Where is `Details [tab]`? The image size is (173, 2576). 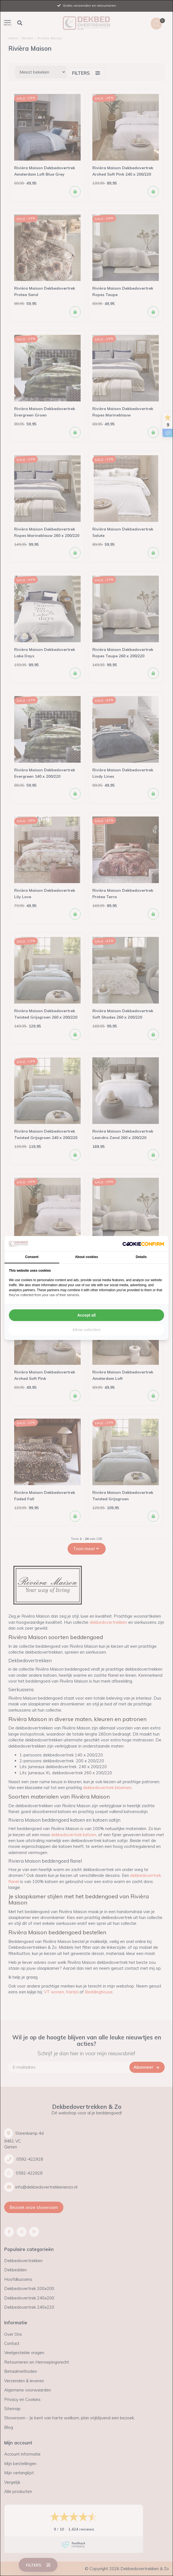 Details [tab] is located at coordinates (141, 1257).